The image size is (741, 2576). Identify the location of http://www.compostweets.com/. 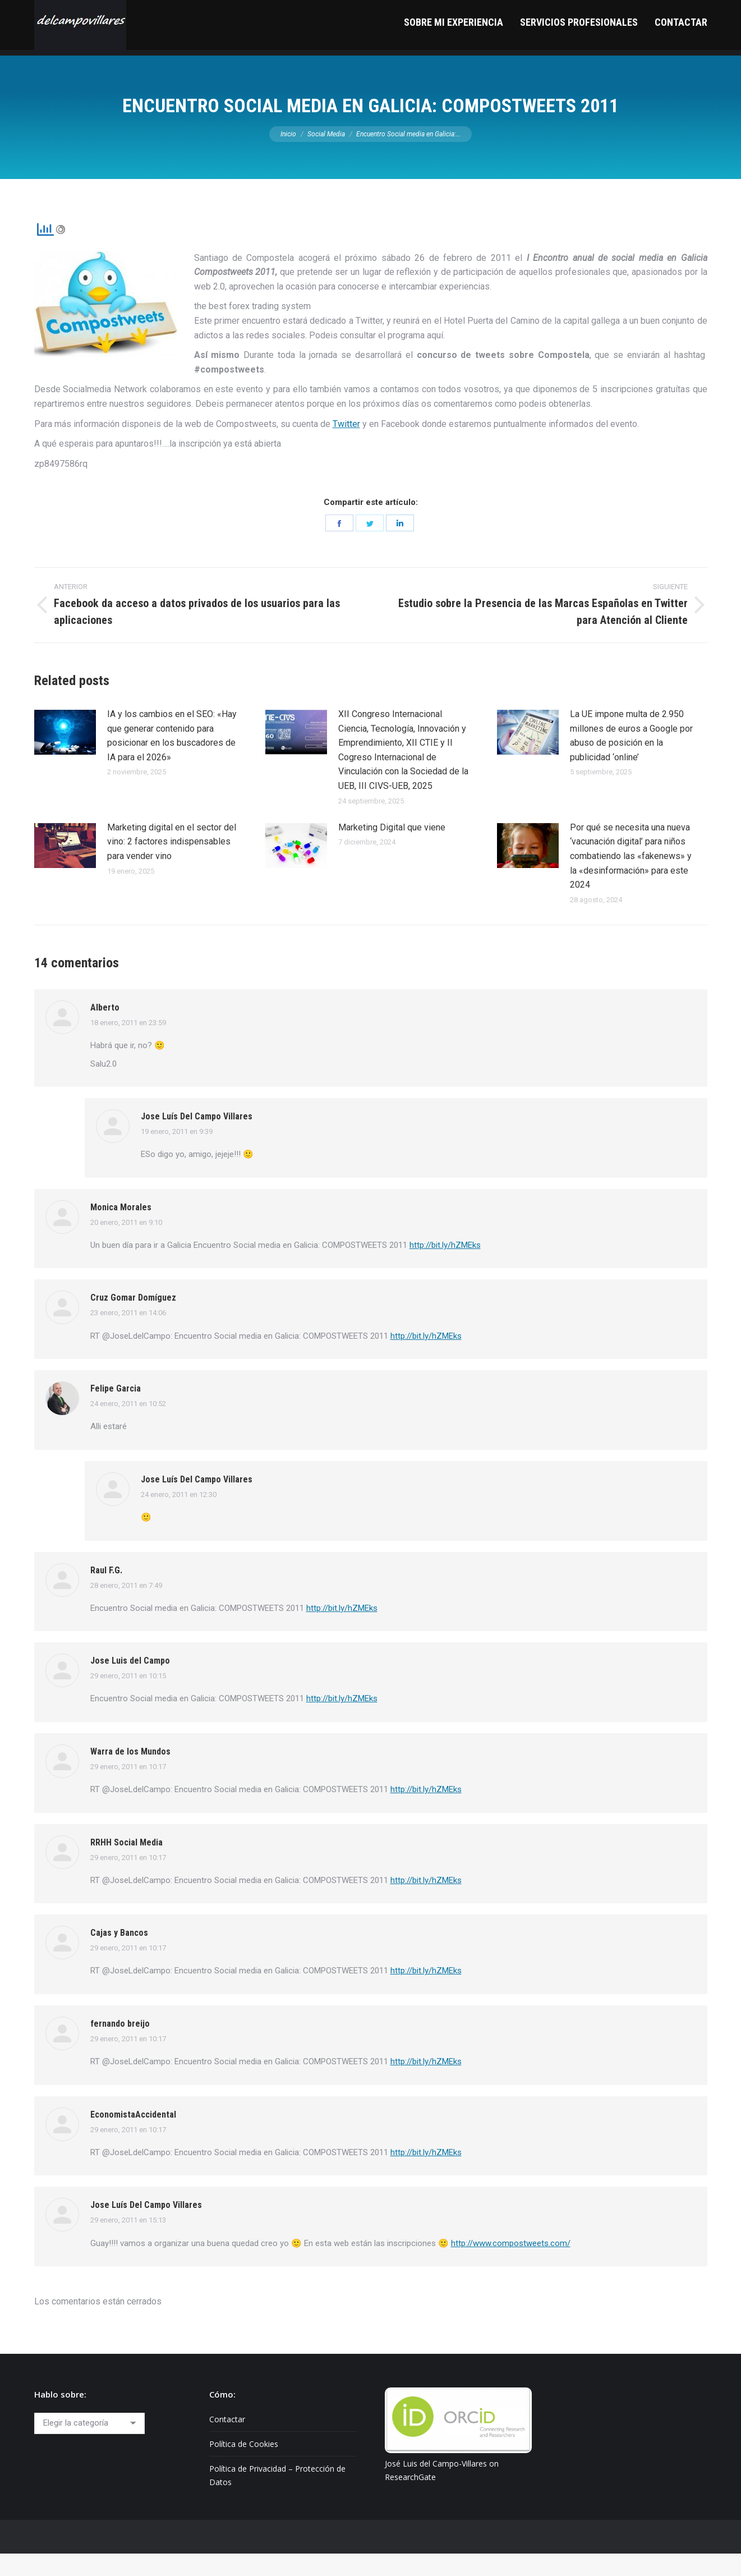
(510, 2266).